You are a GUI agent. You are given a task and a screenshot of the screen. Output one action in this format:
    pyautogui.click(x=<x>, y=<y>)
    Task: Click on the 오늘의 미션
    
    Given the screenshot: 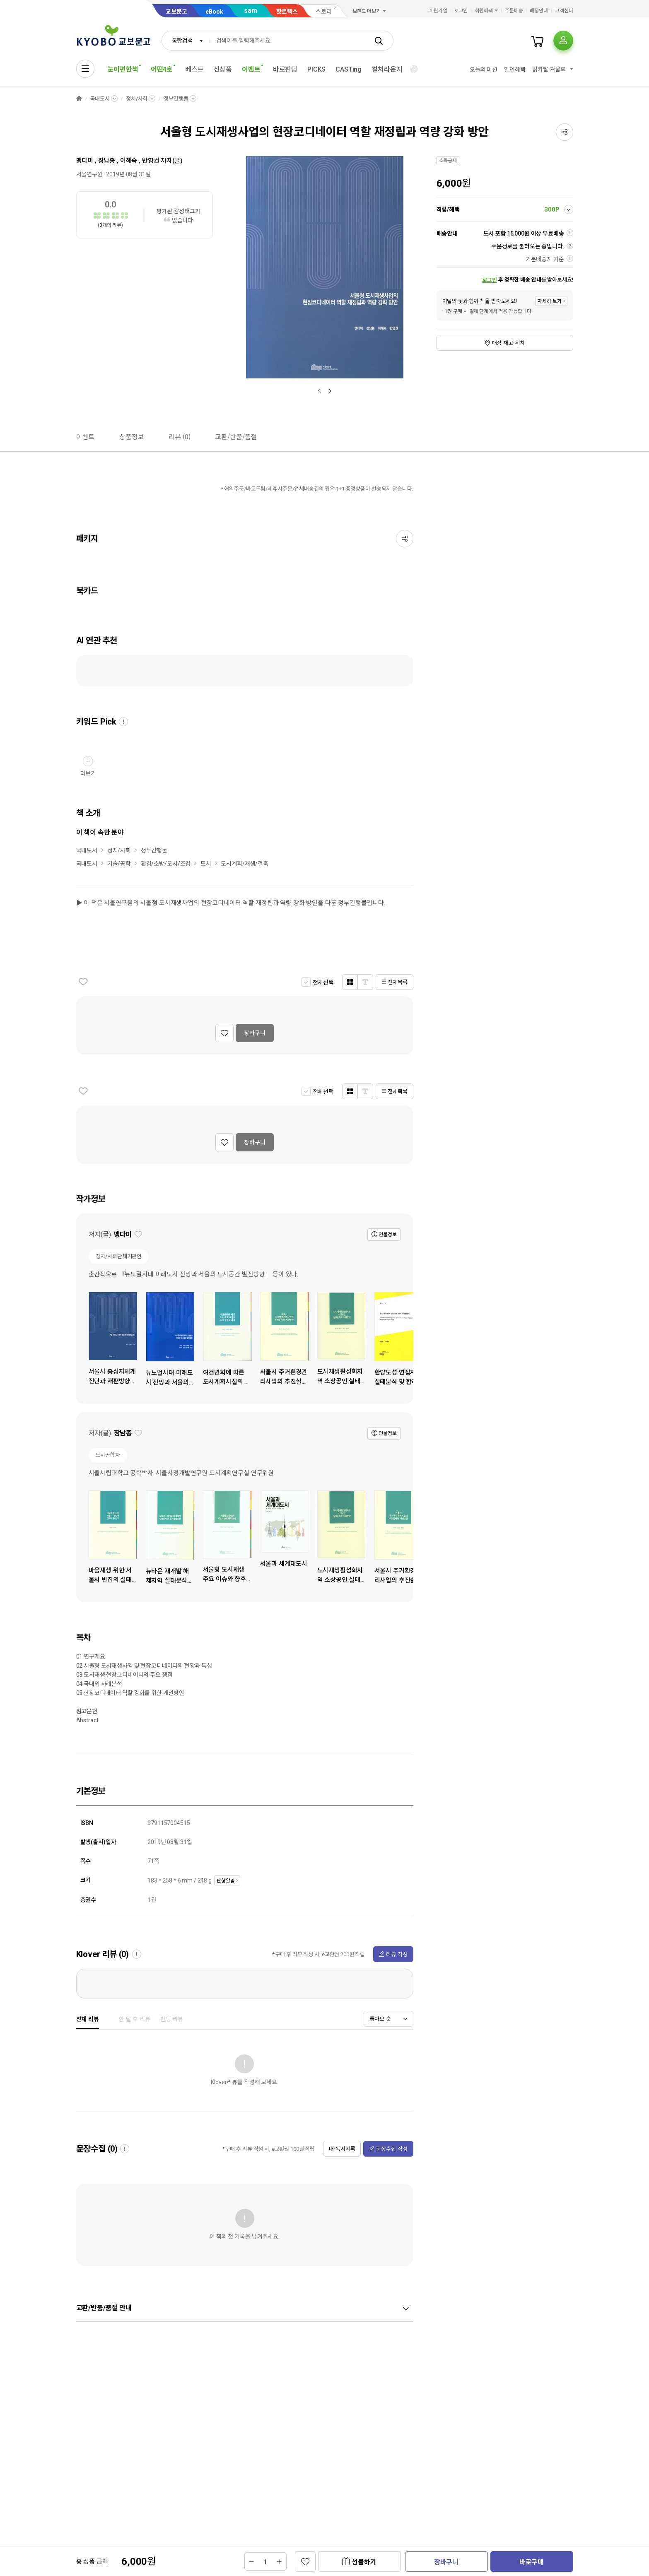 What is the action you would take?
    pyautogui.click(x=483, y=69)
    